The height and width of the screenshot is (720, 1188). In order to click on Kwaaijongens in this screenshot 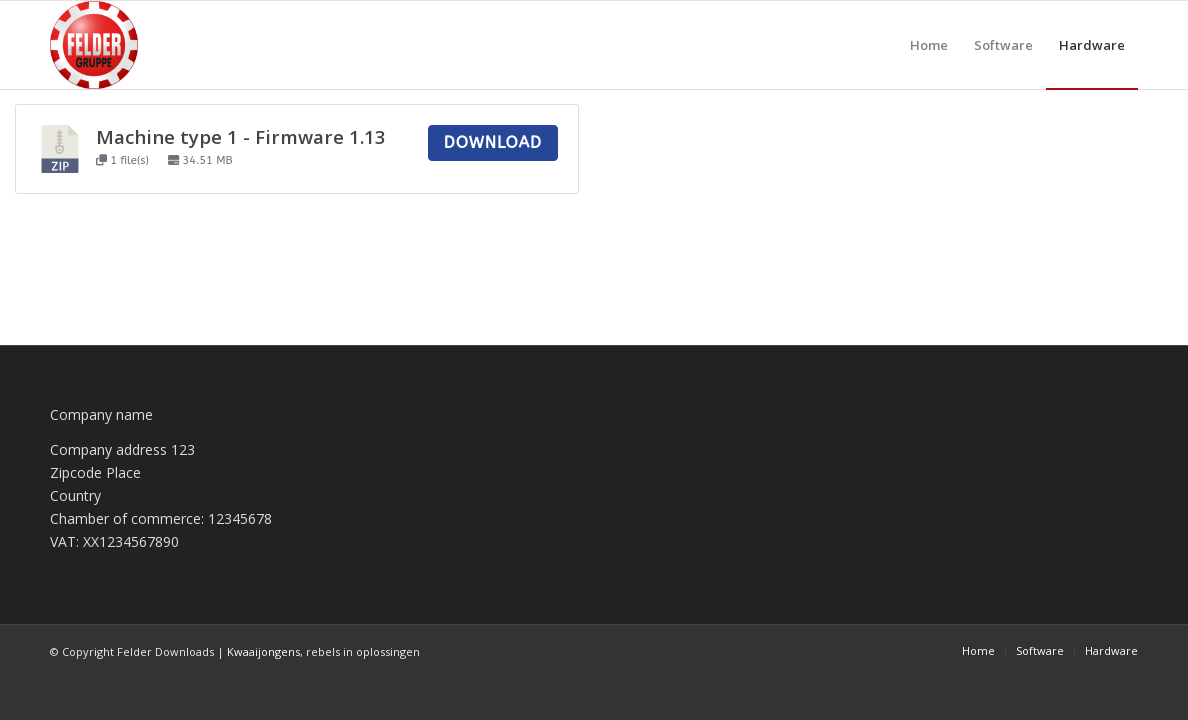, I will do `click(263, 651)`.